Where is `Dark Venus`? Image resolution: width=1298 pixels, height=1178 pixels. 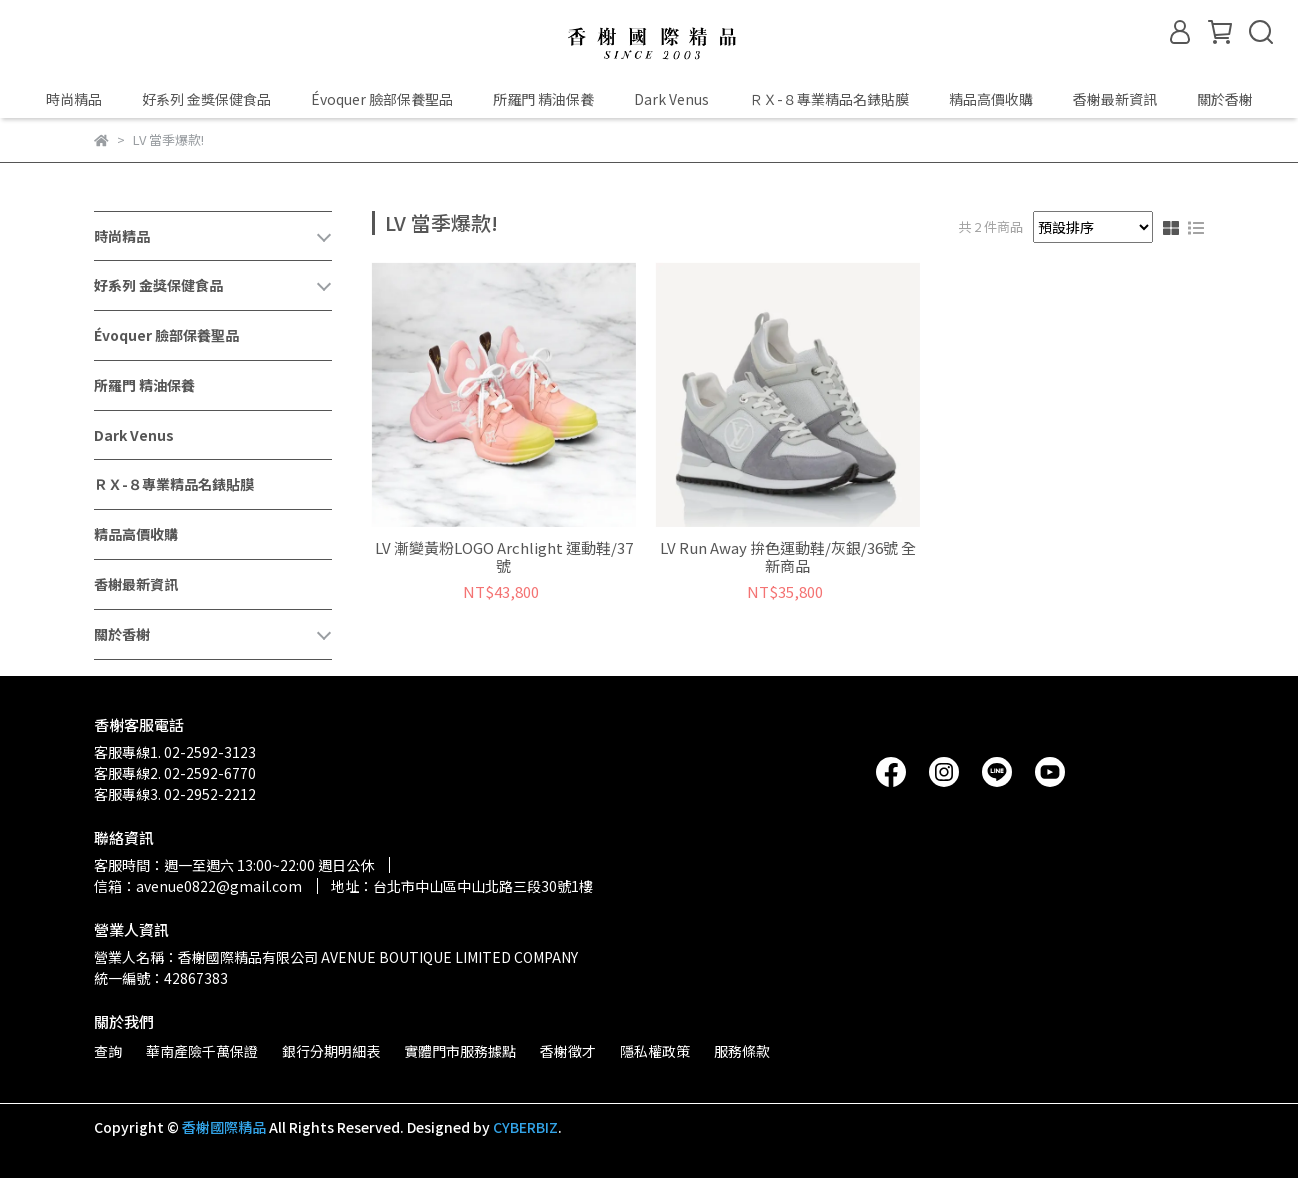 Dark Venus is located at coordinates (671, 99).